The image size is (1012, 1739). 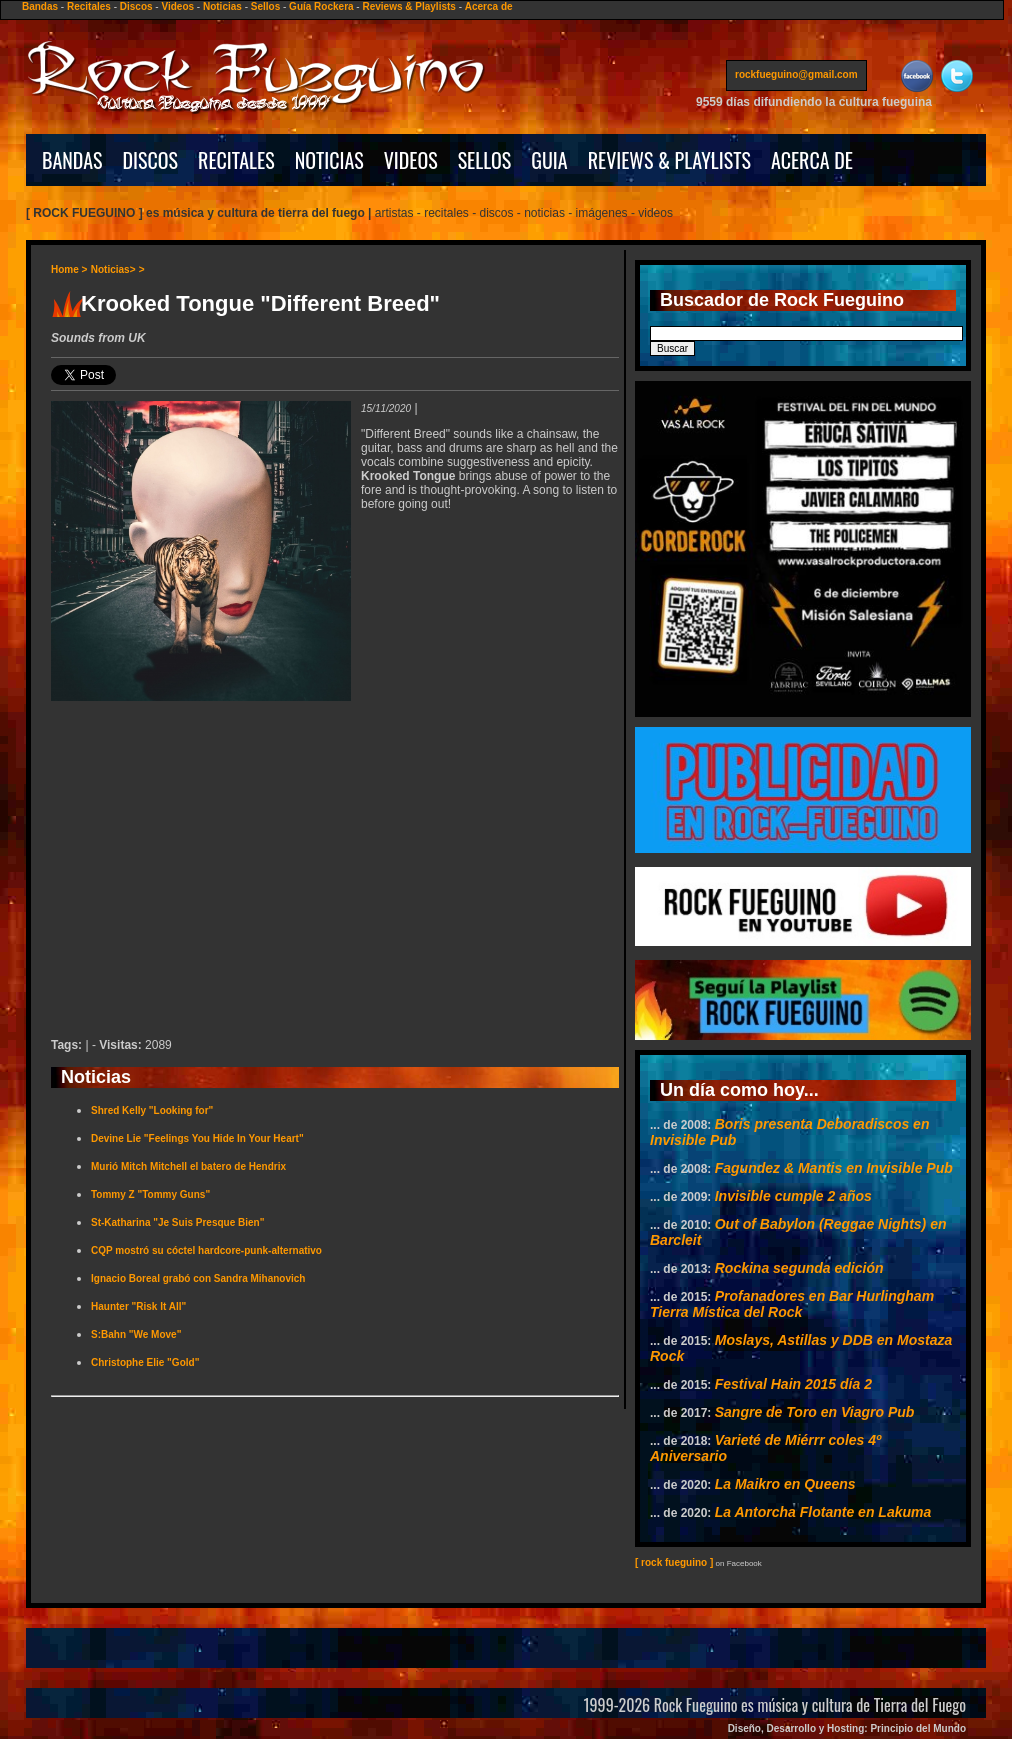 I want to click on Profanadores en Bar Hurlingham Tierra Mística del Rock, so click(x=792, y=1304).